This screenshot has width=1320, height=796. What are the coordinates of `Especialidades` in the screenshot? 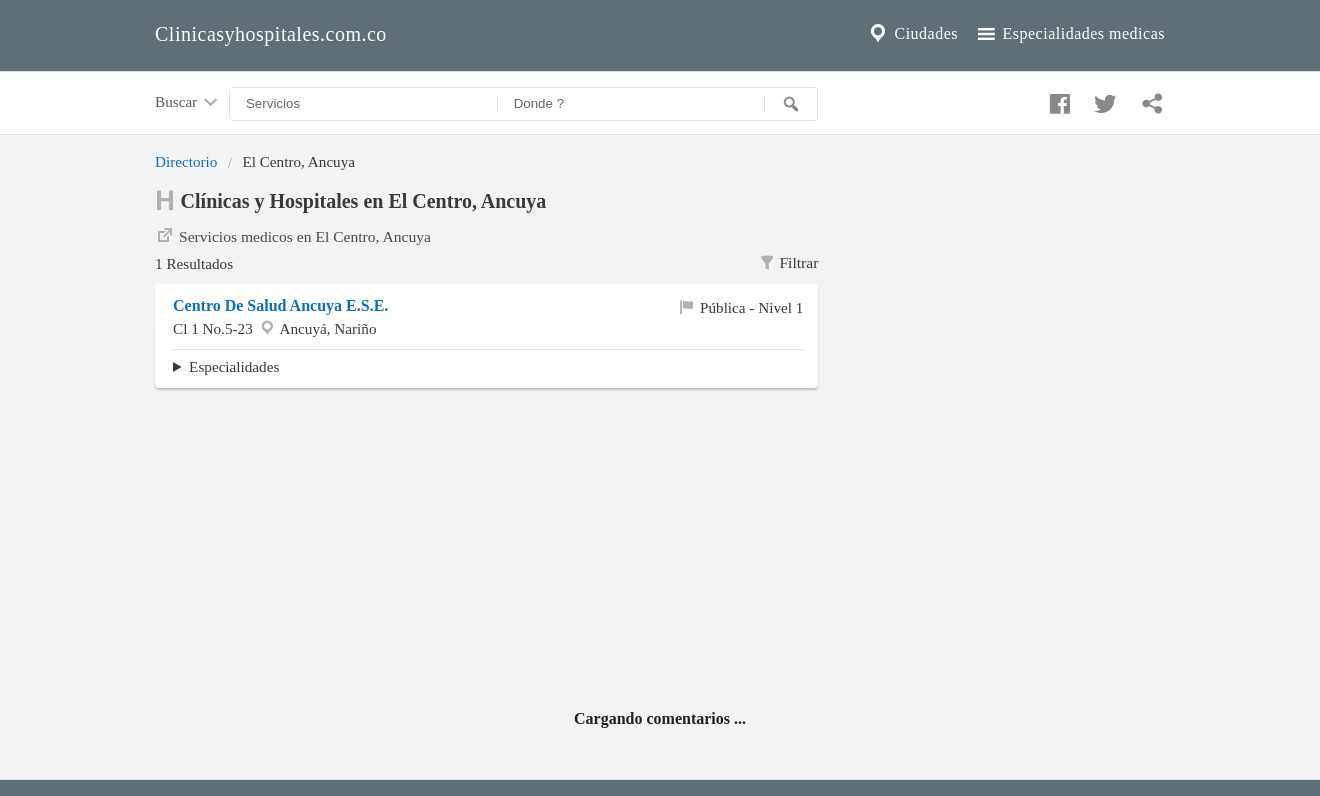 It's located at (234, 366).